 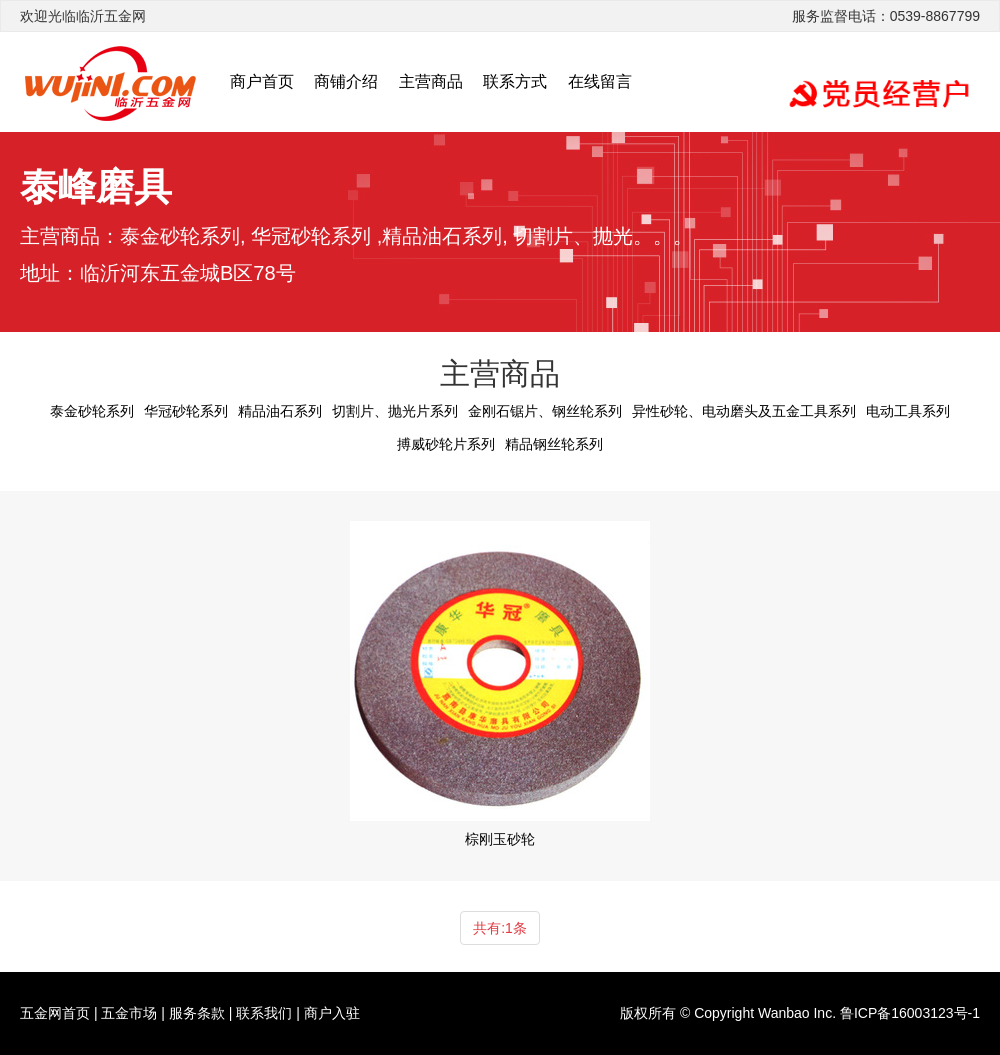 I want to click on 切割片、抛光片系列, so click(x=395, y=411).